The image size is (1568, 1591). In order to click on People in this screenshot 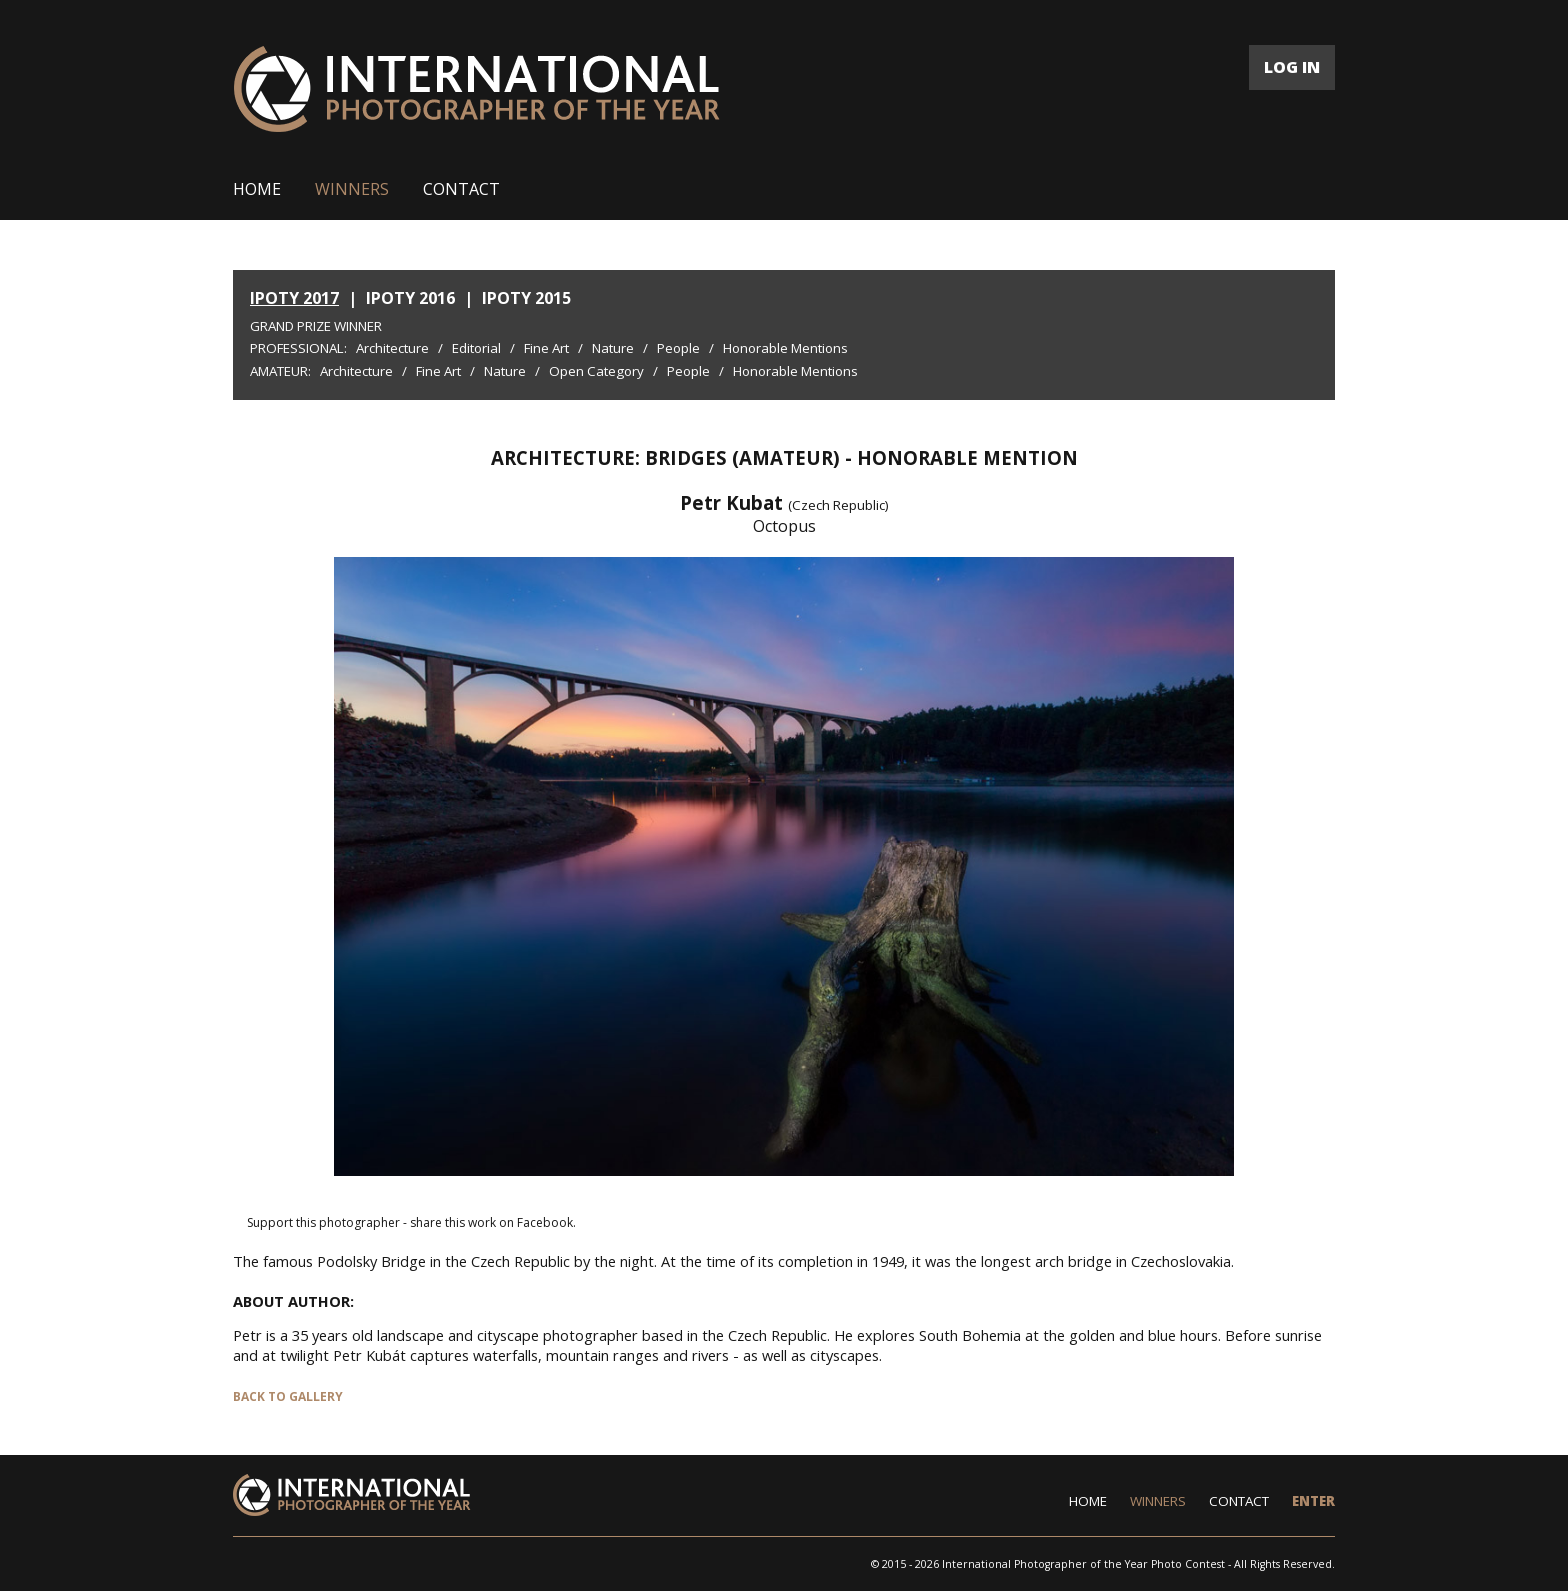, I will do `click(678, 348)`.